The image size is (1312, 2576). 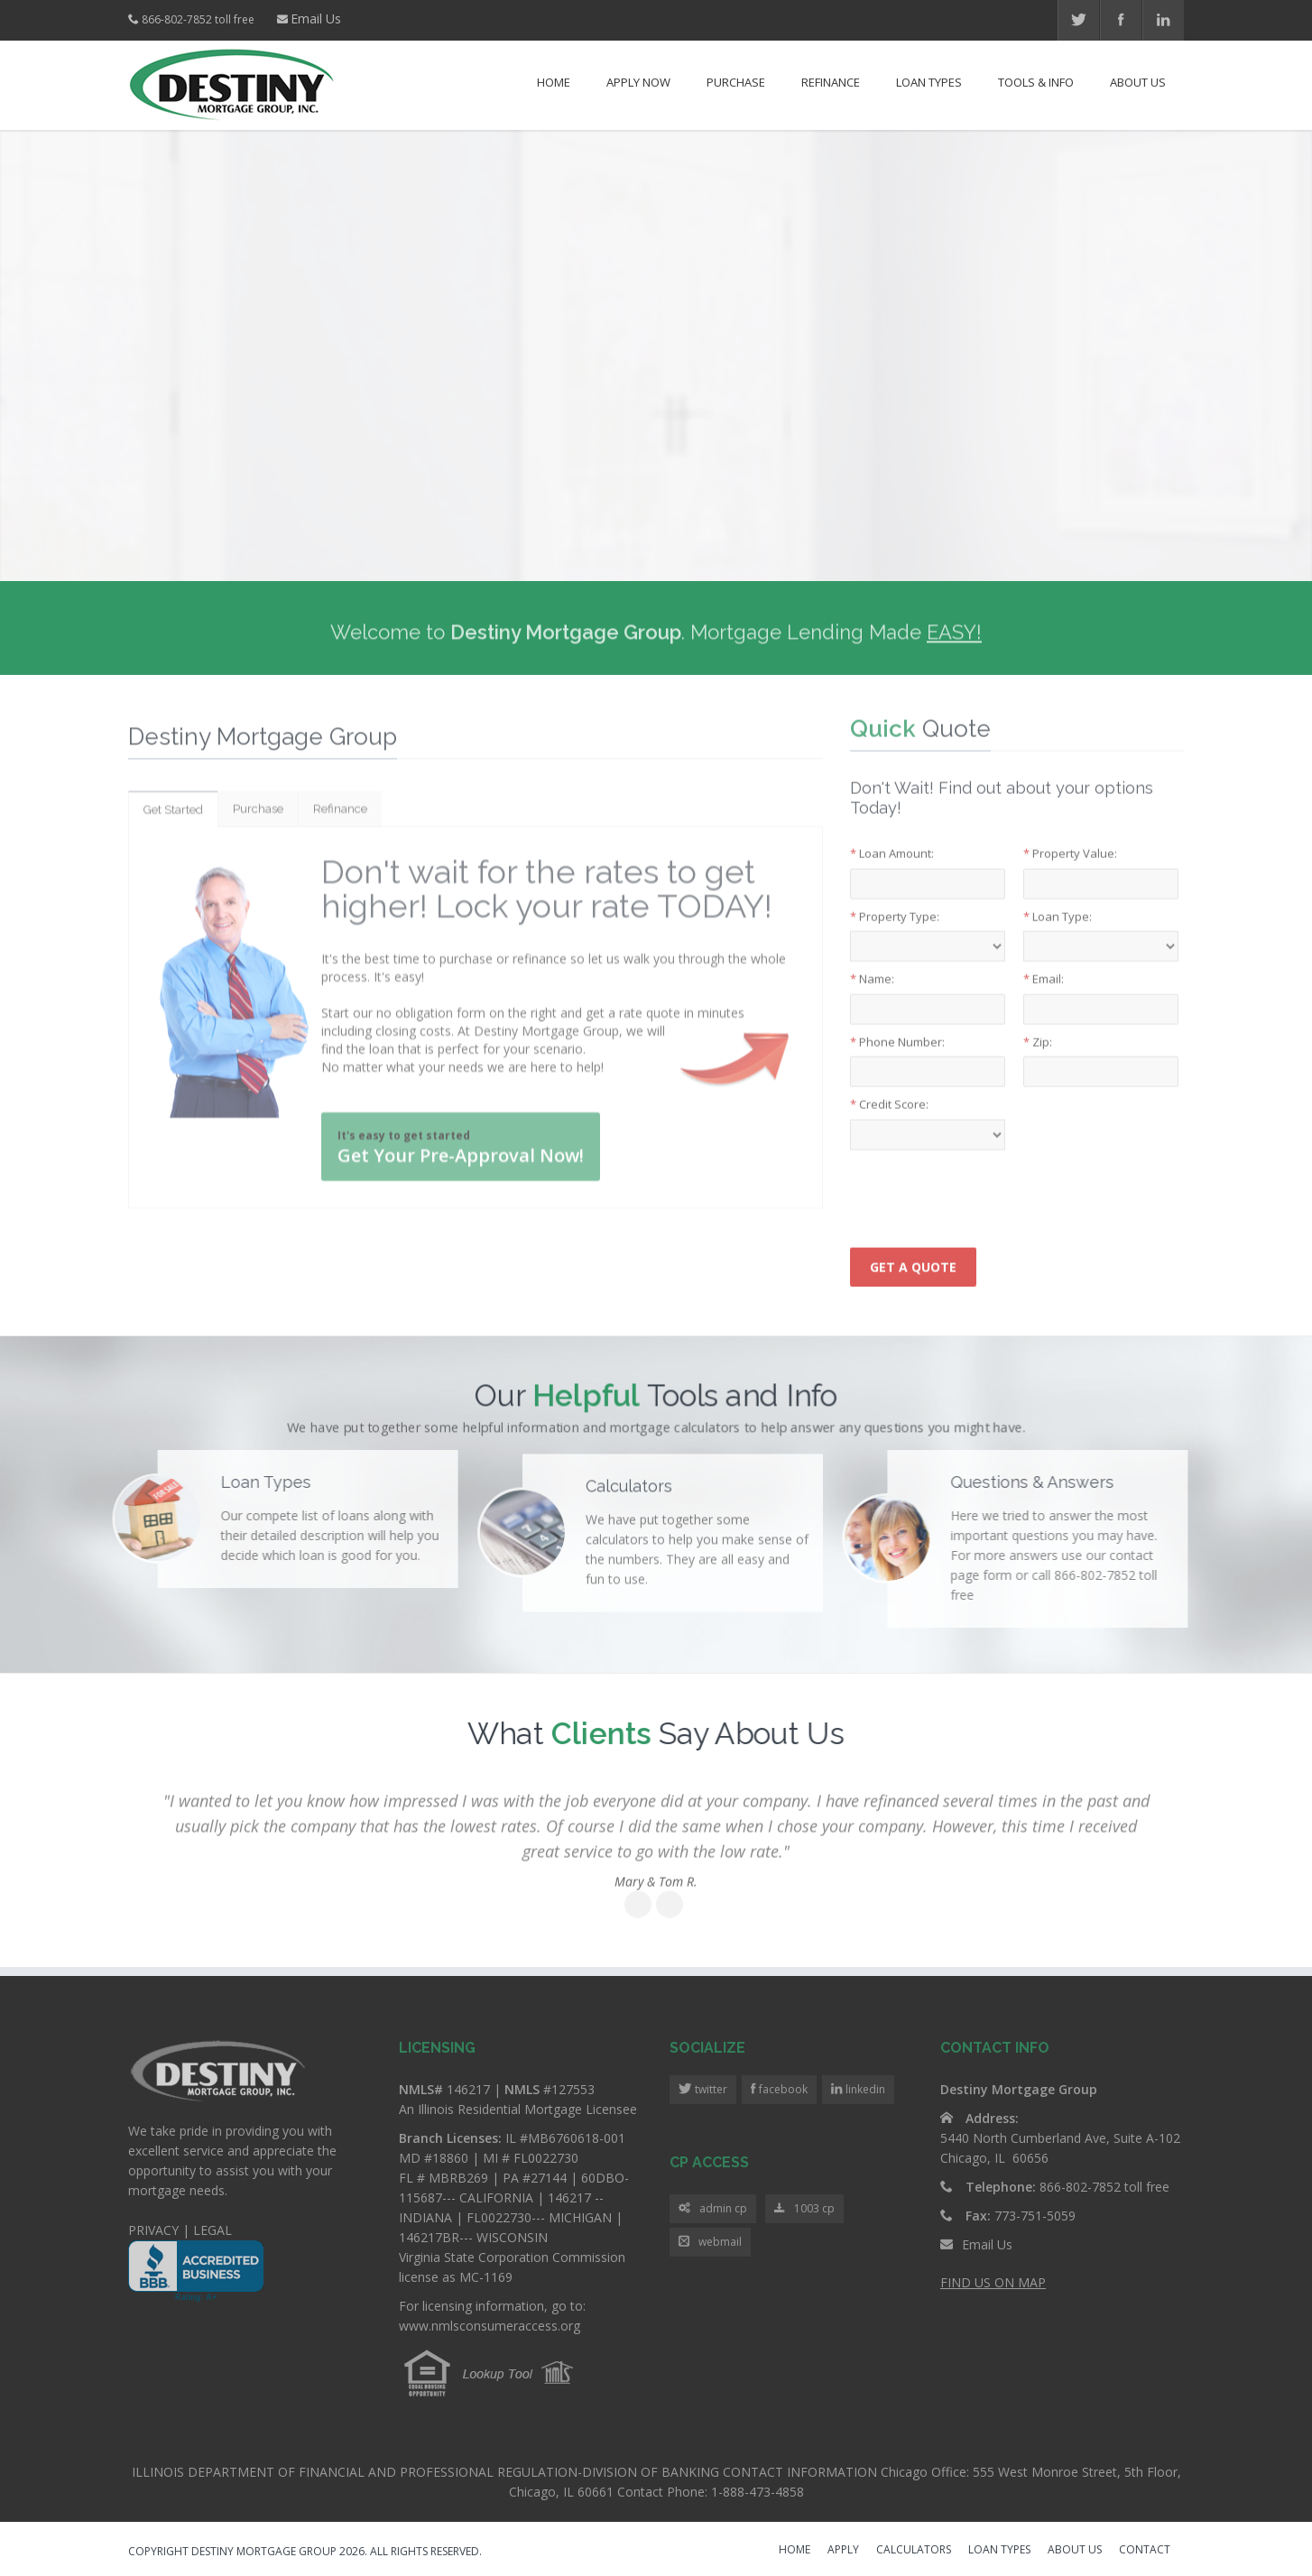 I want to click on admin cp, so click(x=713, y=2209).